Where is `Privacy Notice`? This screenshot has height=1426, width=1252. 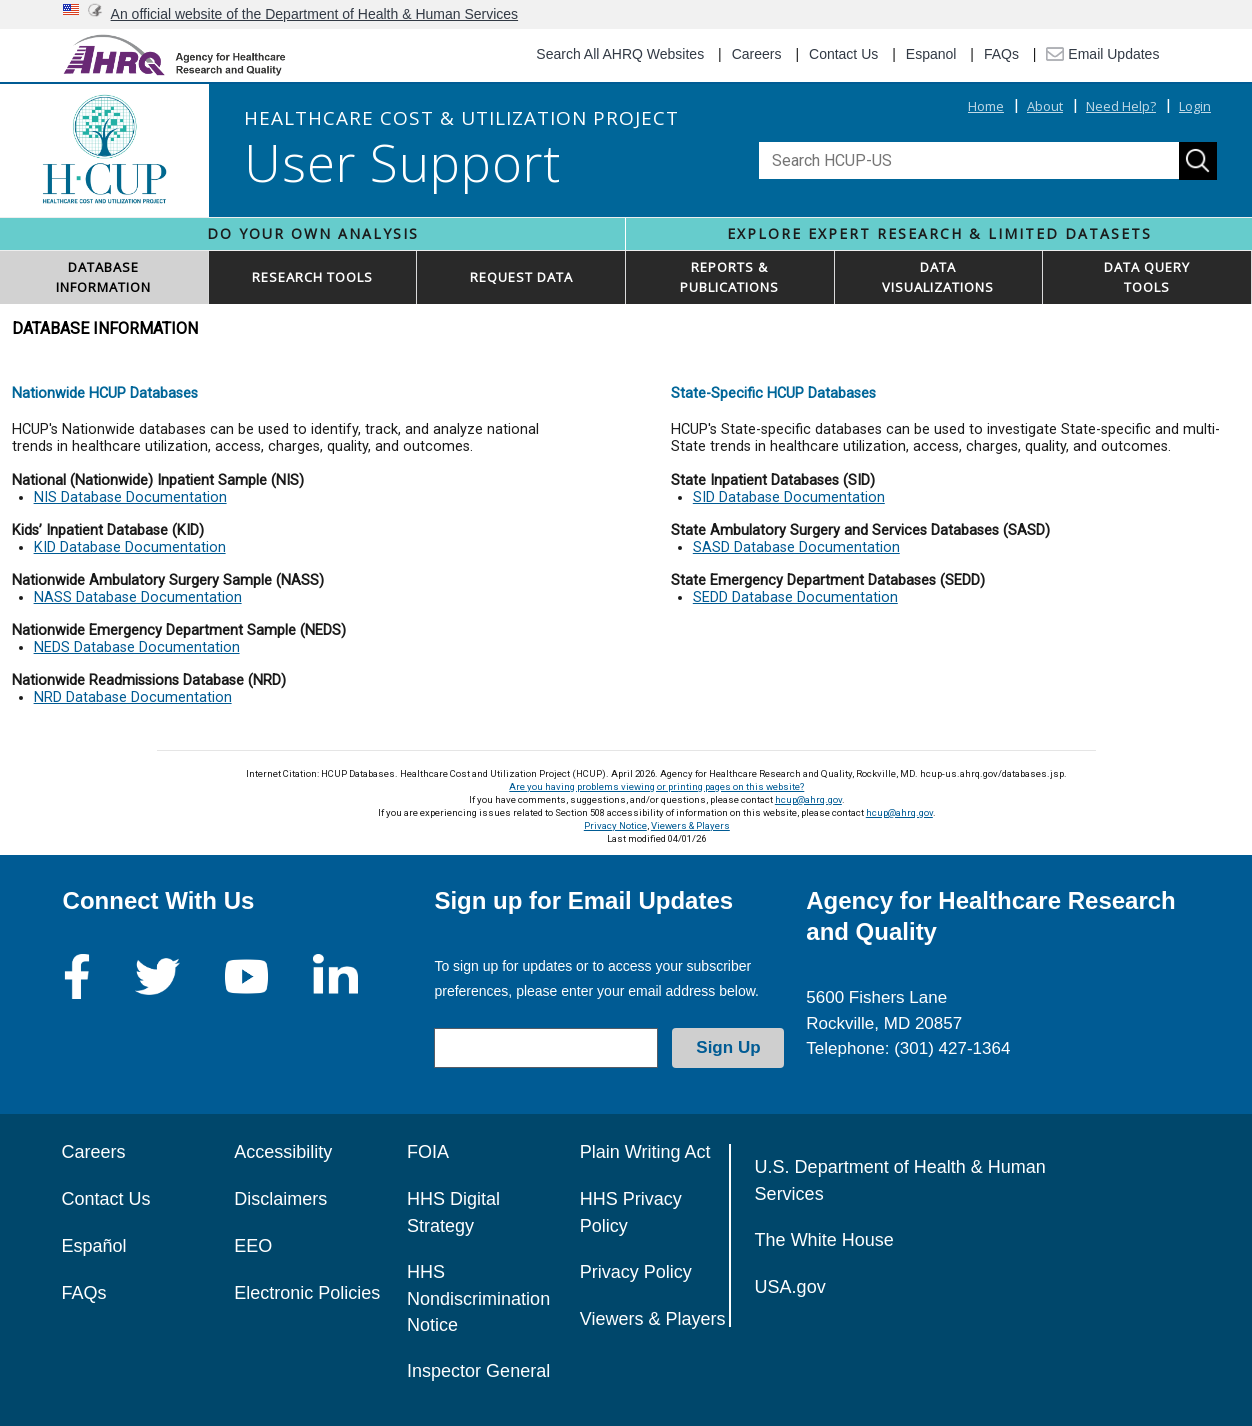 Privacy Notice is located at coordinates (615, 825).